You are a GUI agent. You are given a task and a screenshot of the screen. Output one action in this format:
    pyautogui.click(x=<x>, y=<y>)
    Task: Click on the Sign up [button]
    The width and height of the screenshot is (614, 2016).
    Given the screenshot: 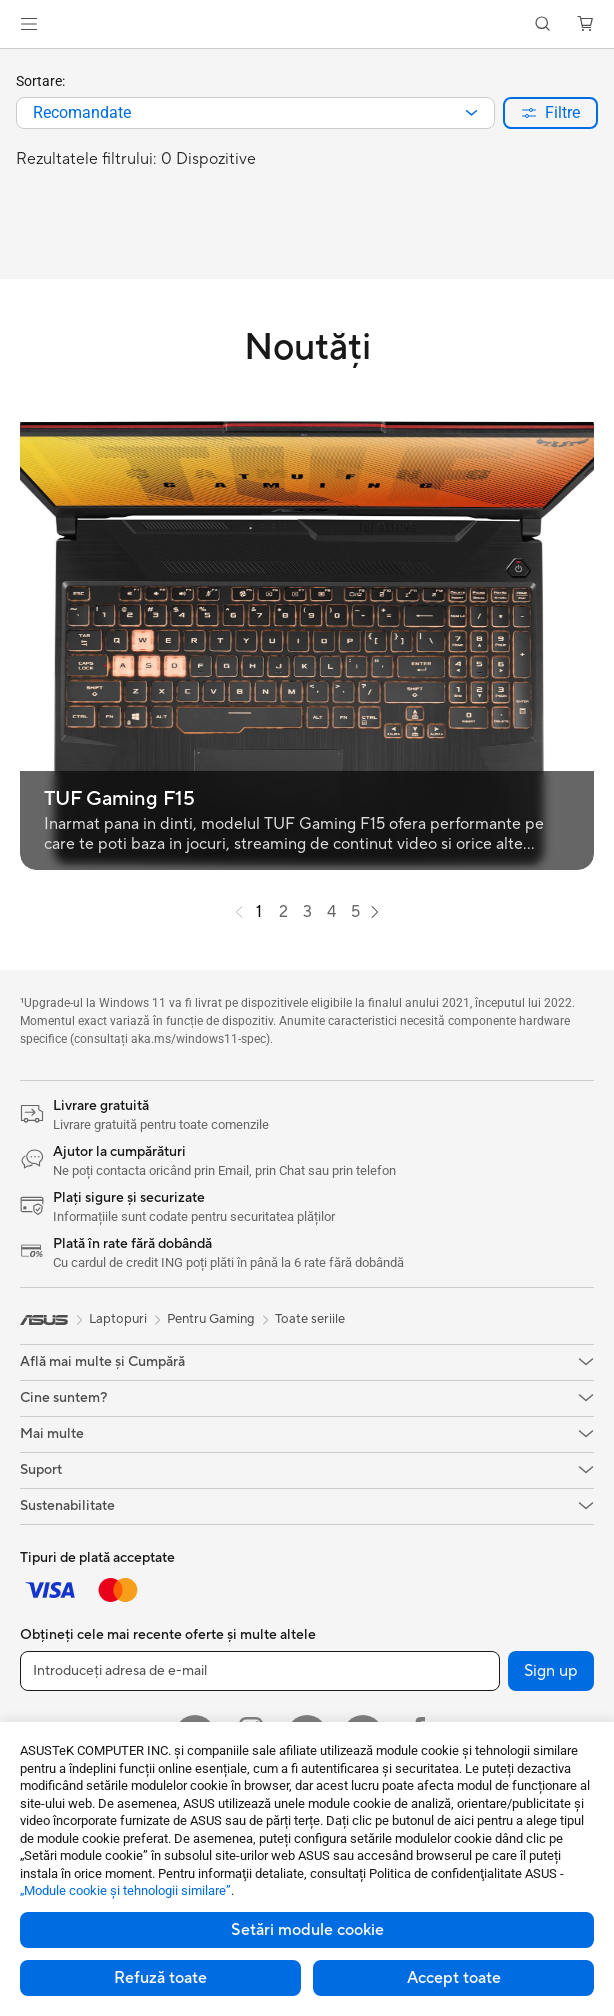 What is the action you would take?
    pyautogui.click(x=551, y=1671)
    